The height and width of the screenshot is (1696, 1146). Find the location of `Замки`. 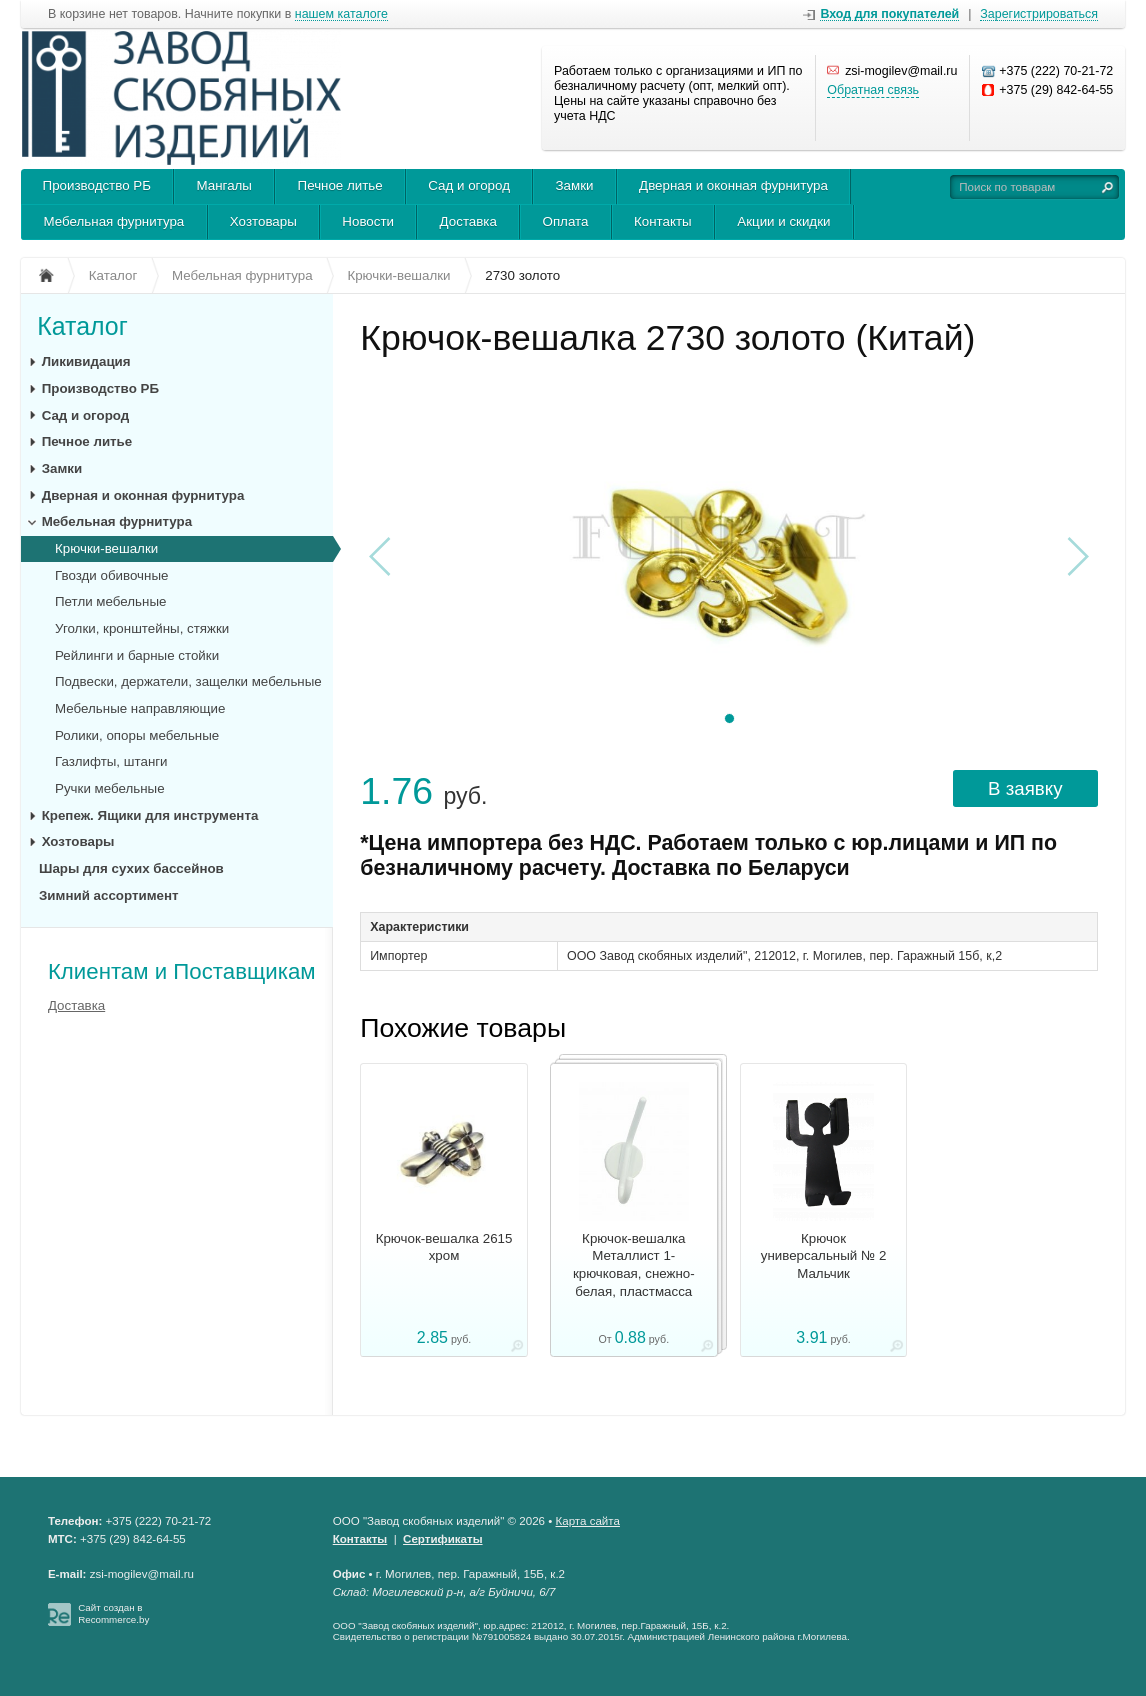

Замки is located at coordinates (575, 185).